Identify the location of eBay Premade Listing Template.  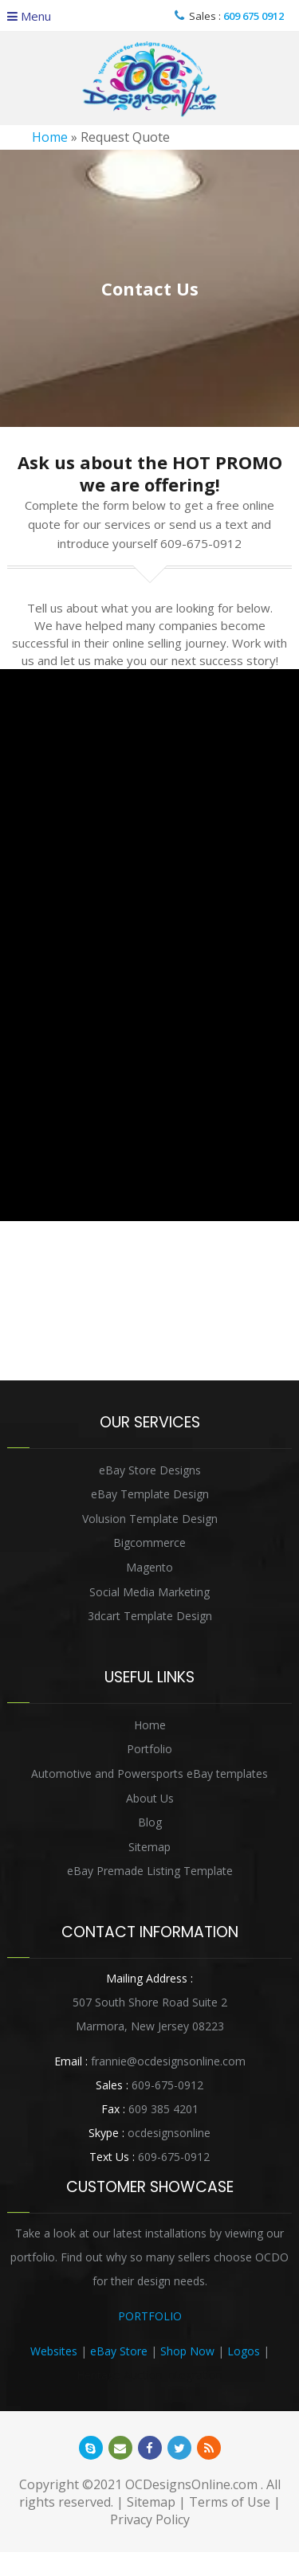
(150, 1870).